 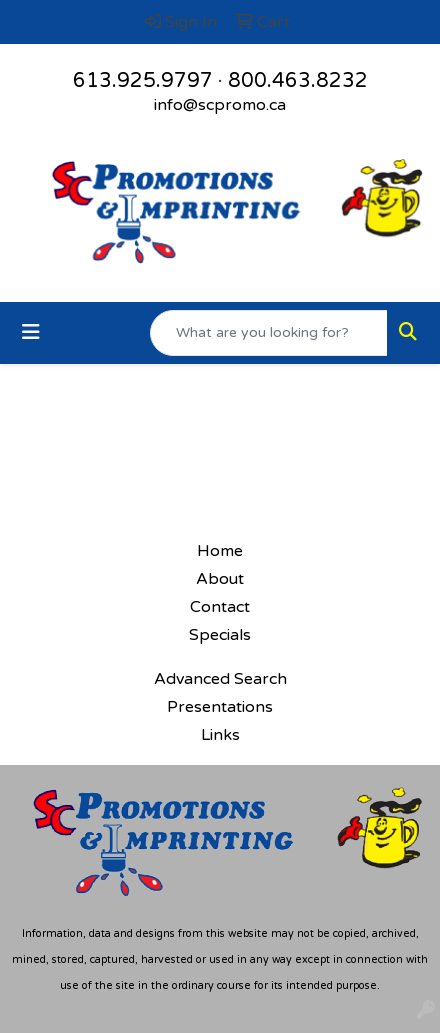 What do you see at coordinates (298, 81) in the screenshot?
I see `800.463.8232` at bounding box center [298, 81].